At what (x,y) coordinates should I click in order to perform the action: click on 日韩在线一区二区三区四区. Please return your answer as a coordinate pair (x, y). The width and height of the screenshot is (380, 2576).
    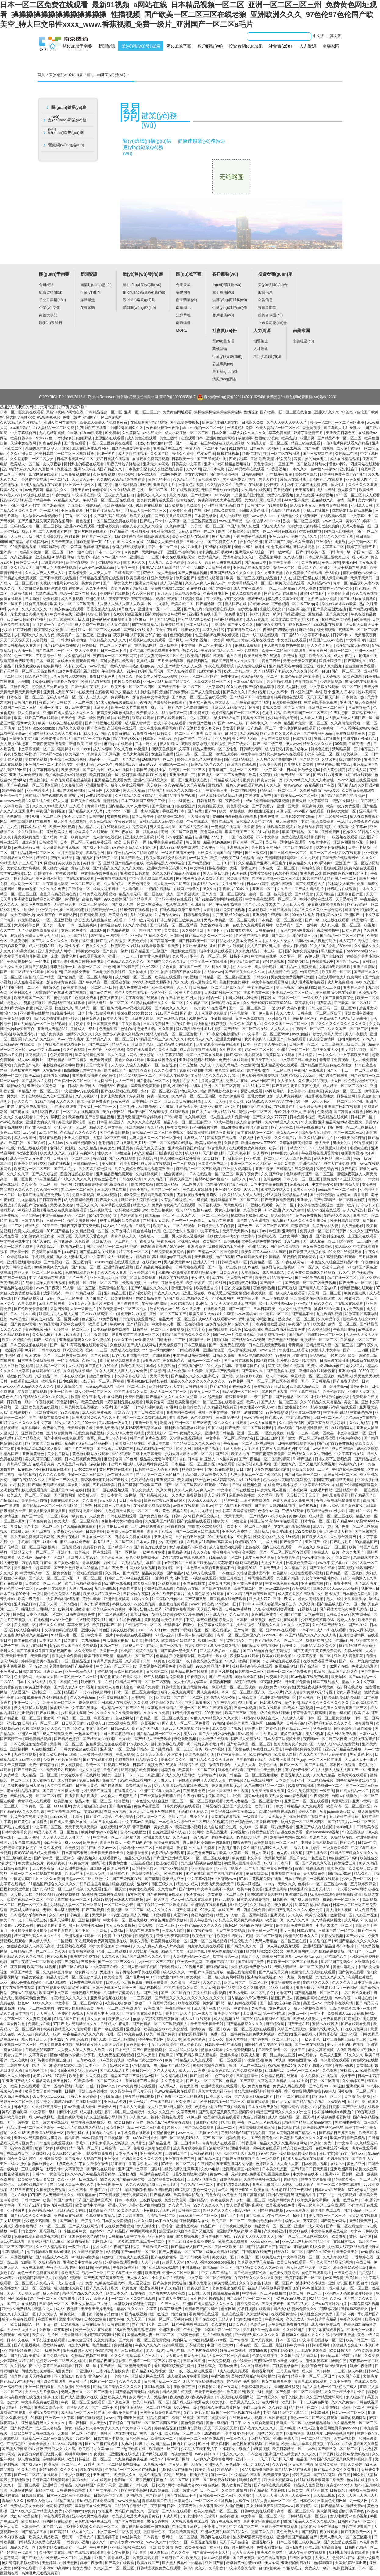
    Looking at the image, I should click on (319, 1013).